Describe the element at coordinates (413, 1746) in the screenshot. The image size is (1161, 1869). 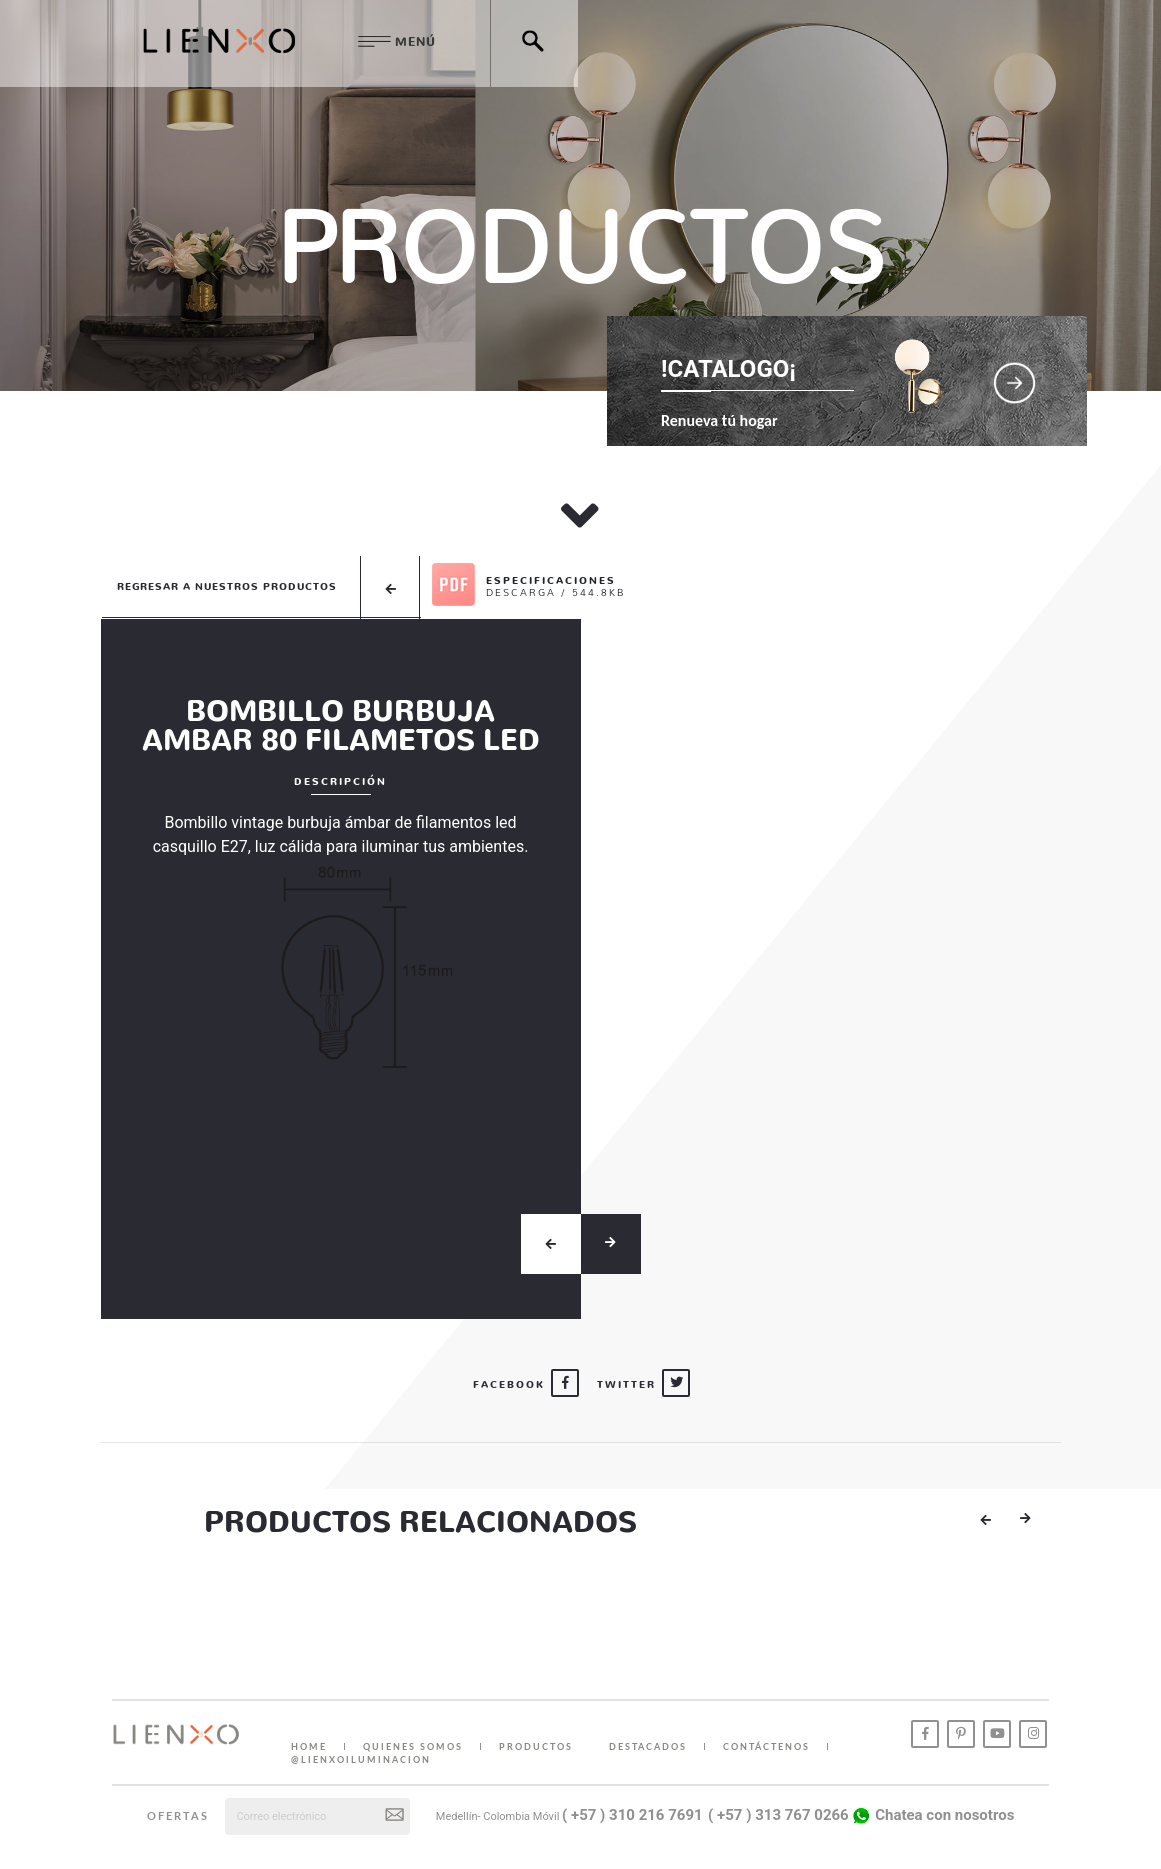
I see `QUIENES SOMOS` at that location.